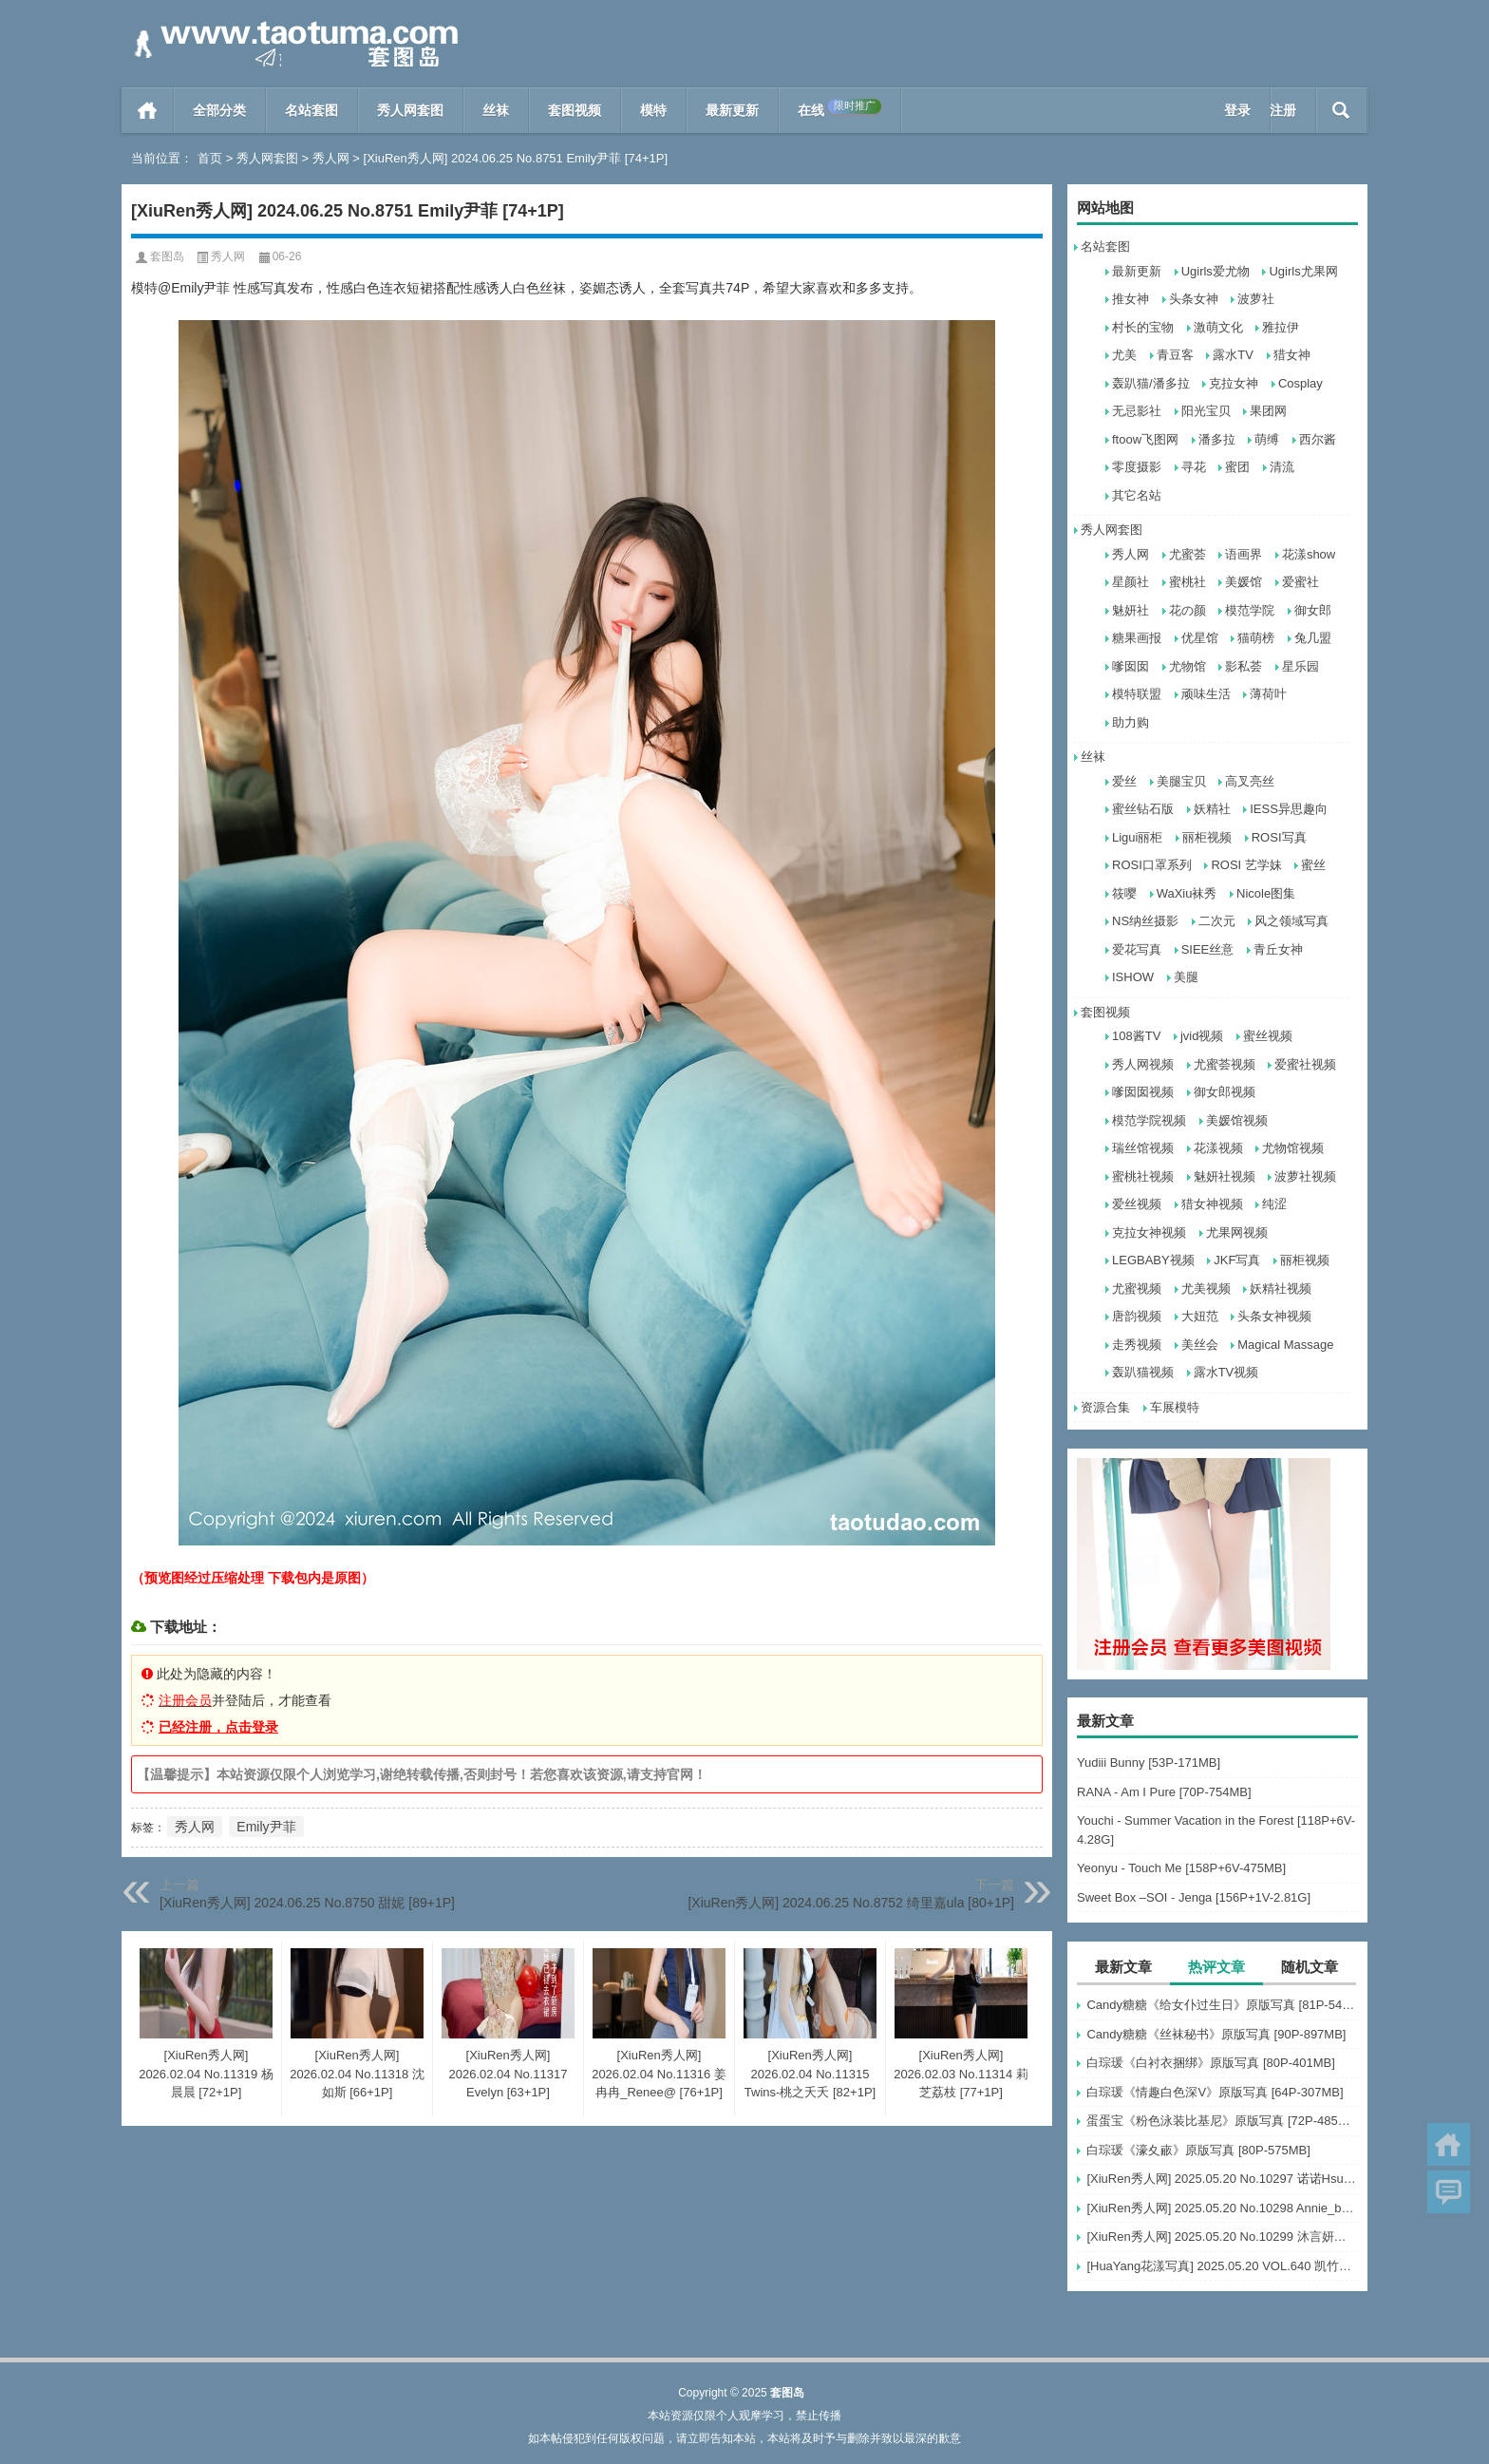  Describe the element at coordinates (1280, 1288) in the screenshot. I see `妖精社视频` at that location.